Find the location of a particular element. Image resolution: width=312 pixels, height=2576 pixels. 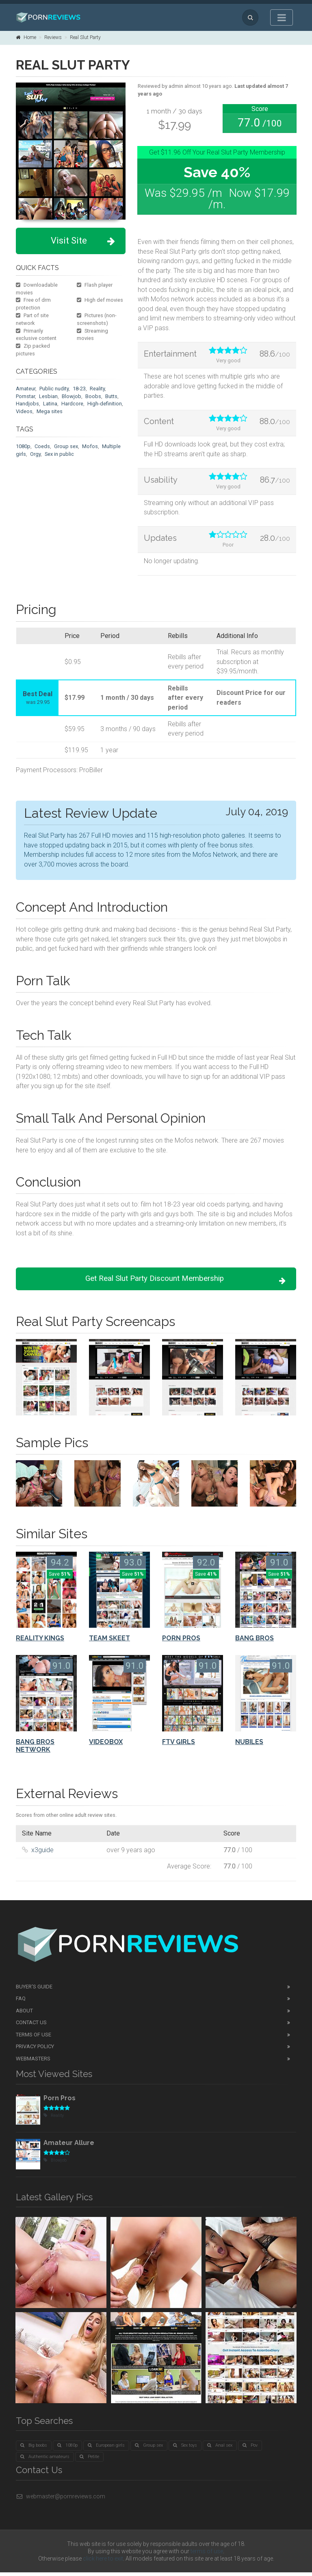

Public nudity is located at coordinates (54, 388).